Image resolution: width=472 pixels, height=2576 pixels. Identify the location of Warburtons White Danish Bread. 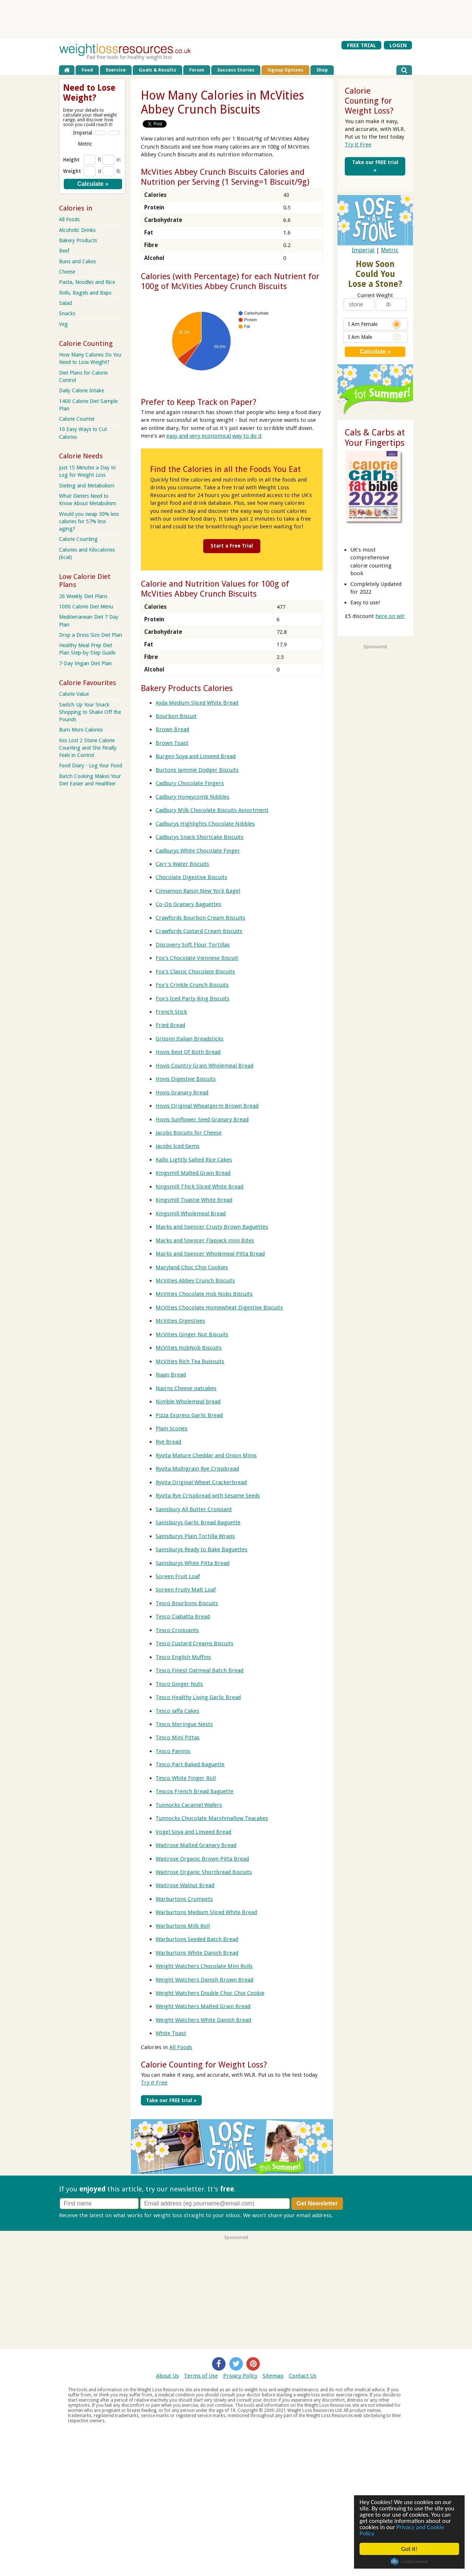
(197, 1953).